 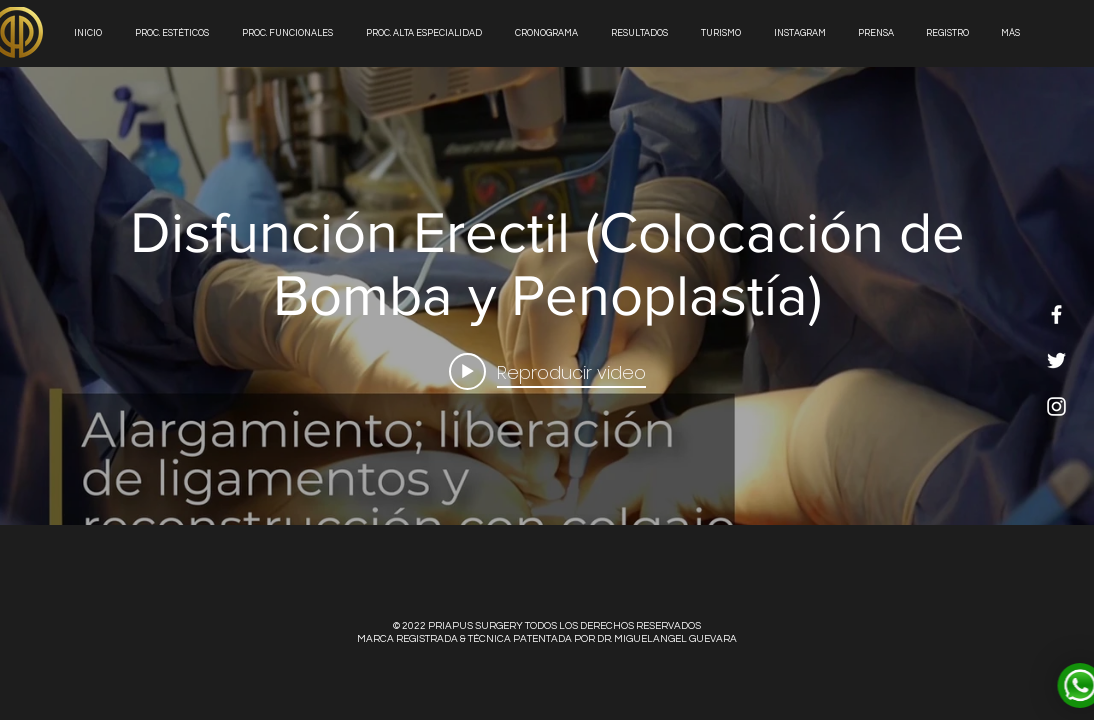 What do you see at coordinates (641, 33) in the screenshot?
I see `[button]` at bounding box center [641, 33].